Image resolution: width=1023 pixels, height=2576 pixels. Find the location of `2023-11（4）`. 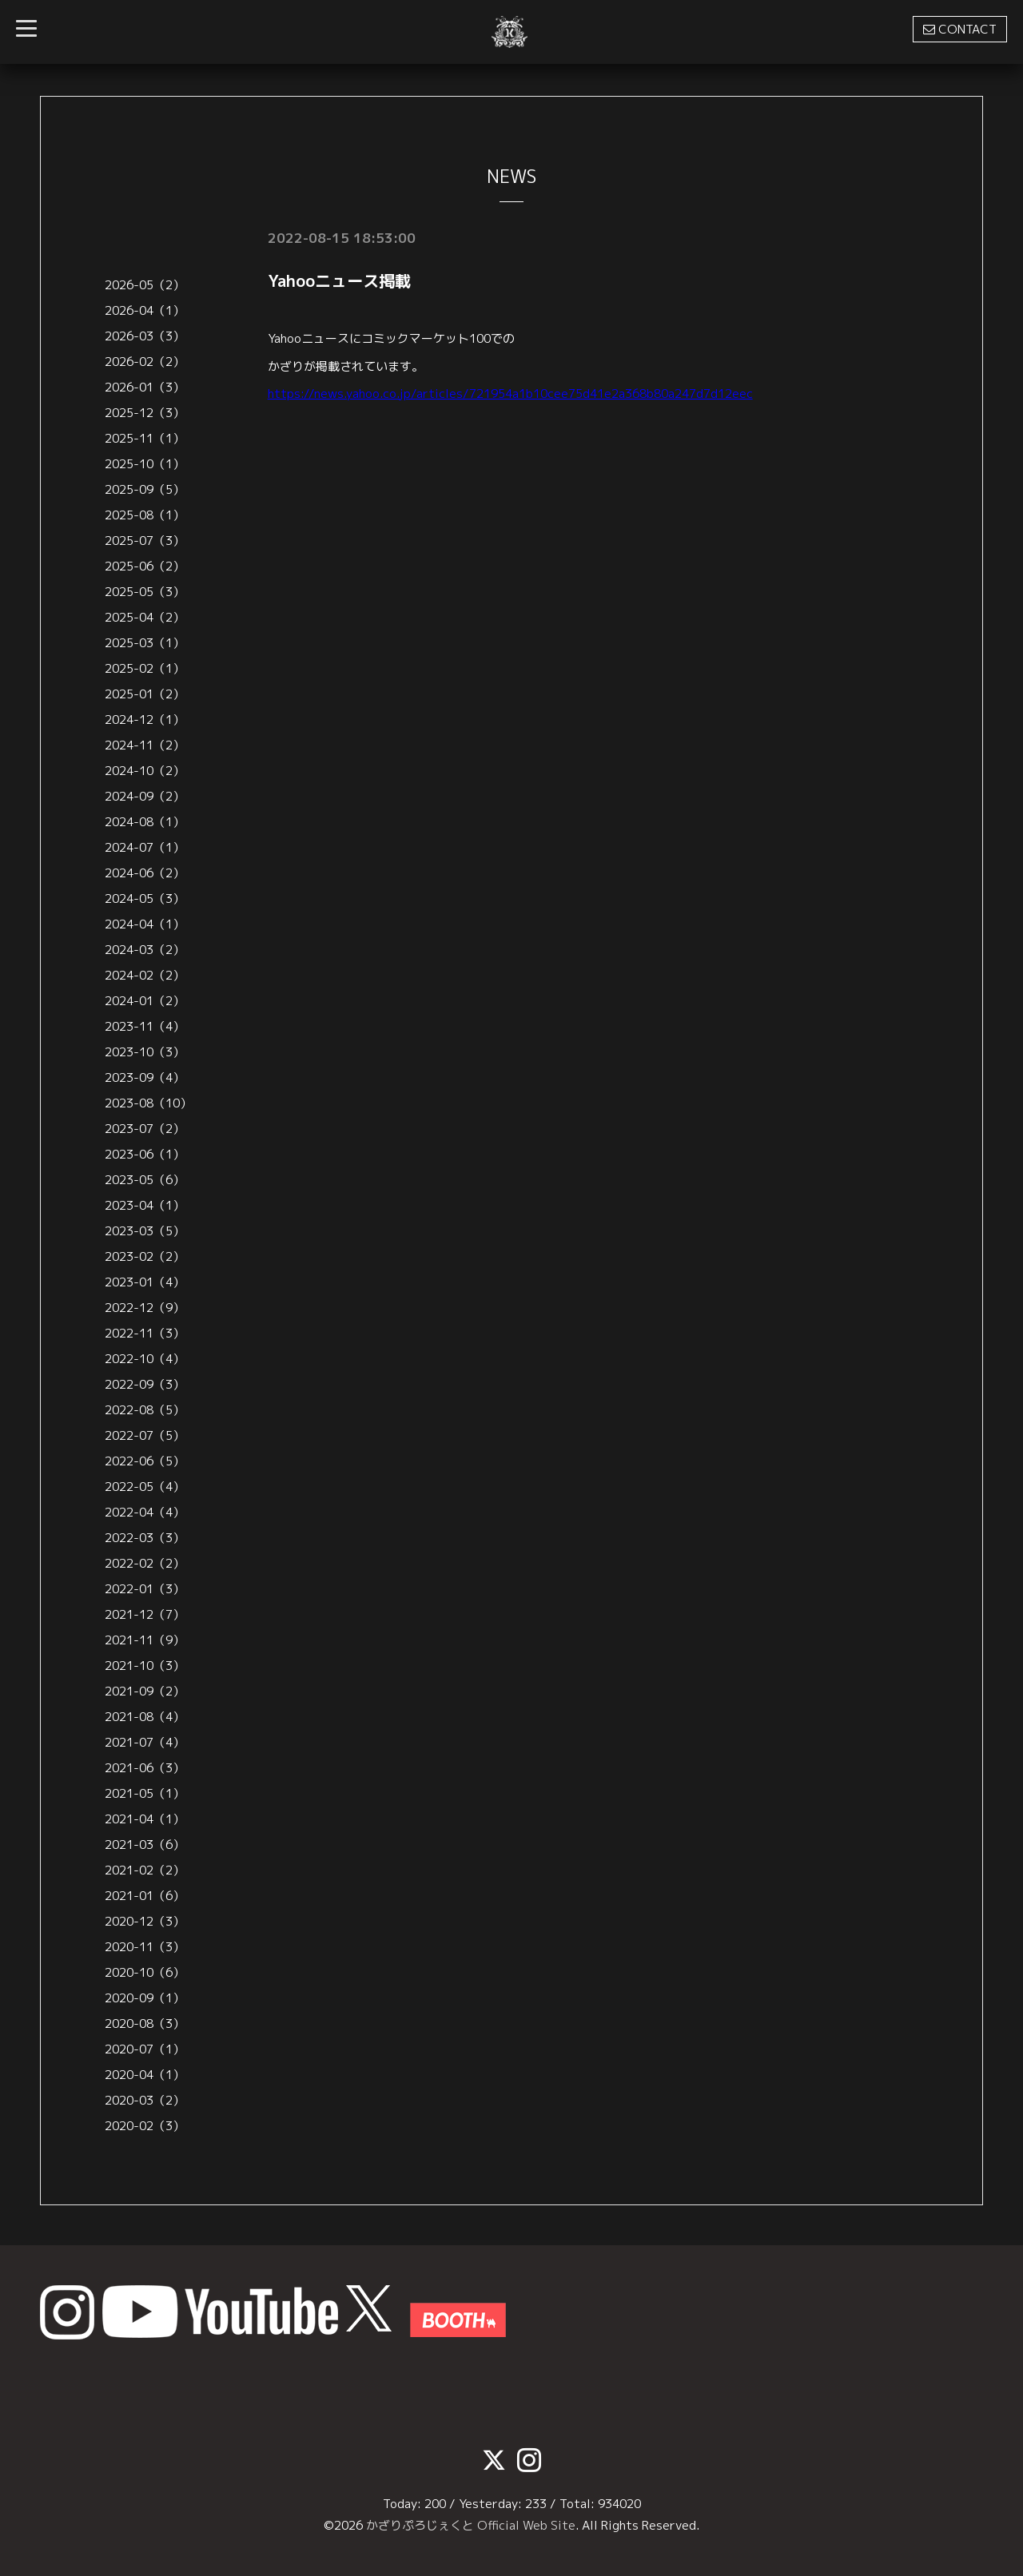

2023-11（4） is located at coordinates (145, 1026).